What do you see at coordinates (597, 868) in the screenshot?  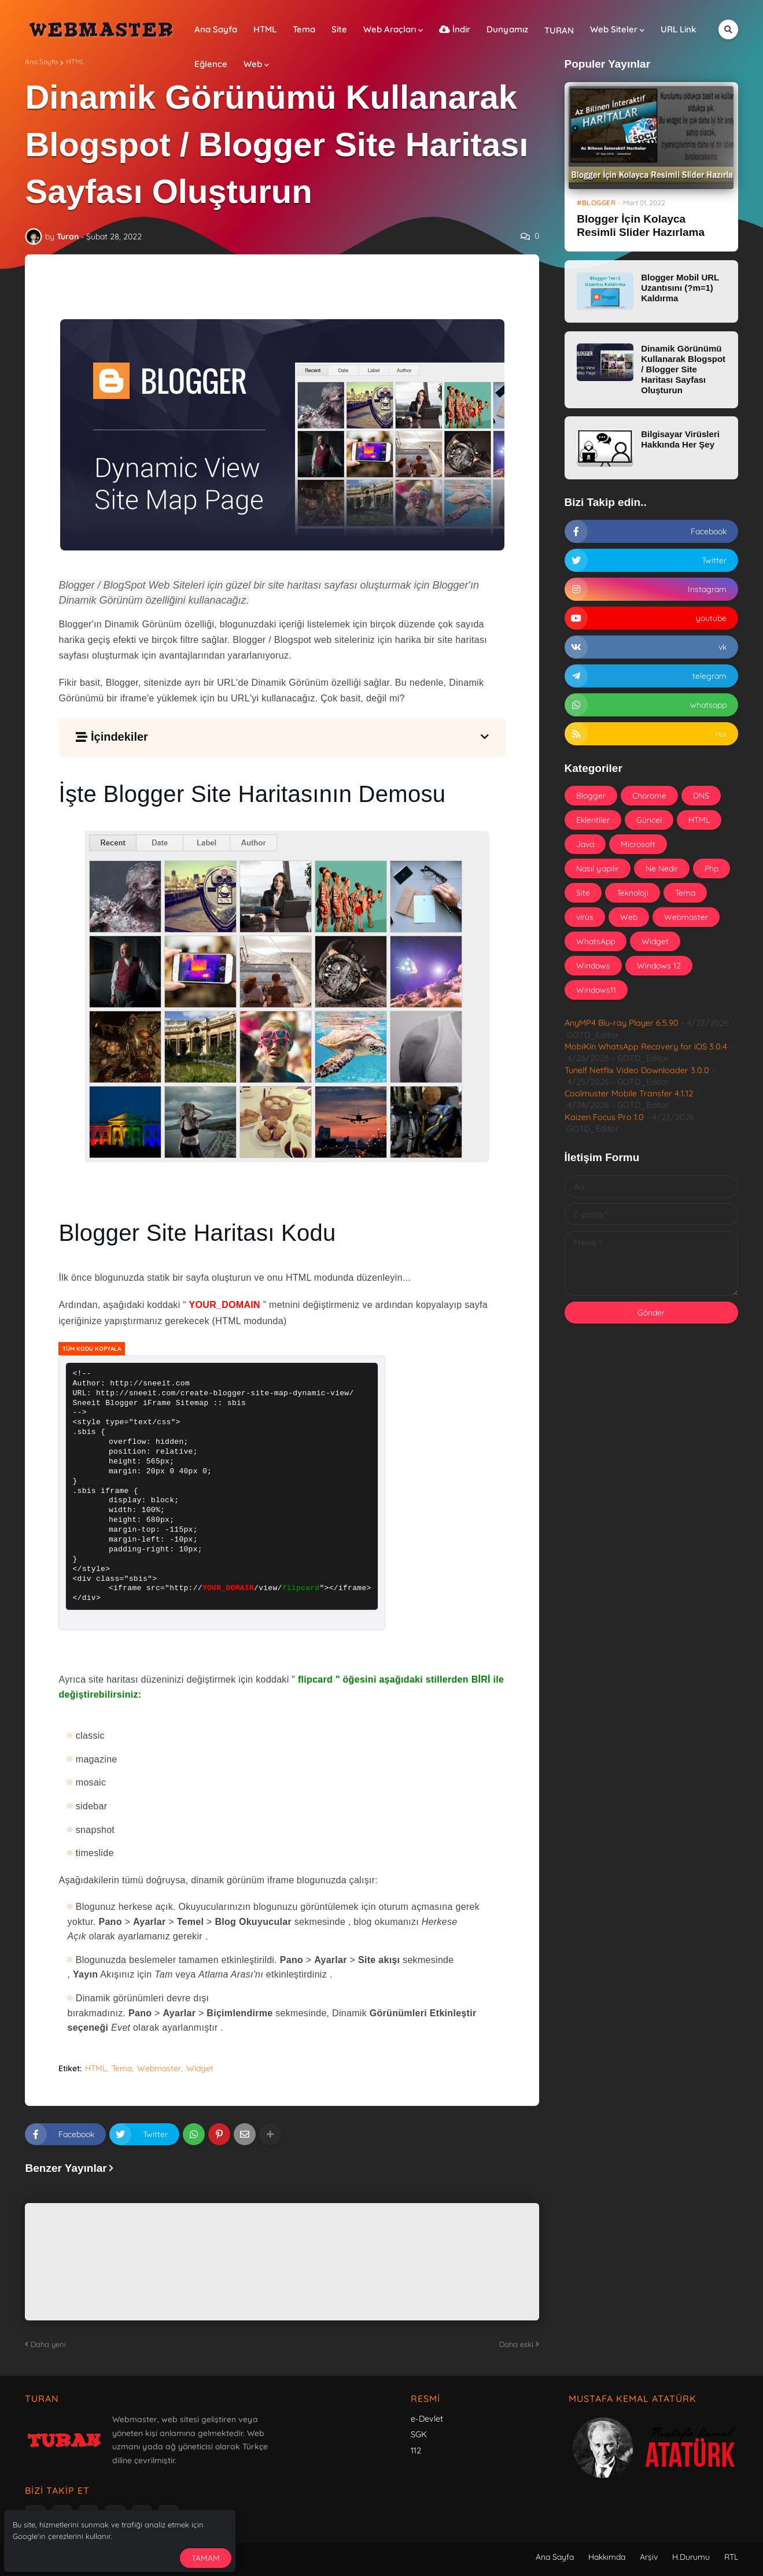 I see `Nasıl yapılır` at bounding box center [597, 868].